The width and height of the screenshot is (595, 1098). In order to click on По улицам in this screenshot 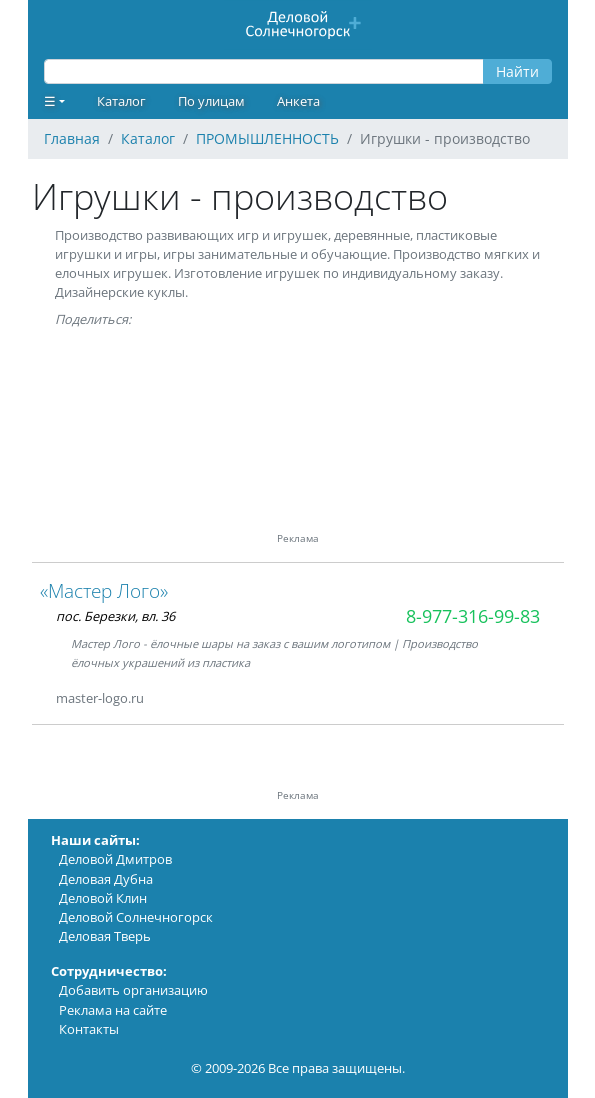, I will do `click(211, 101)`.